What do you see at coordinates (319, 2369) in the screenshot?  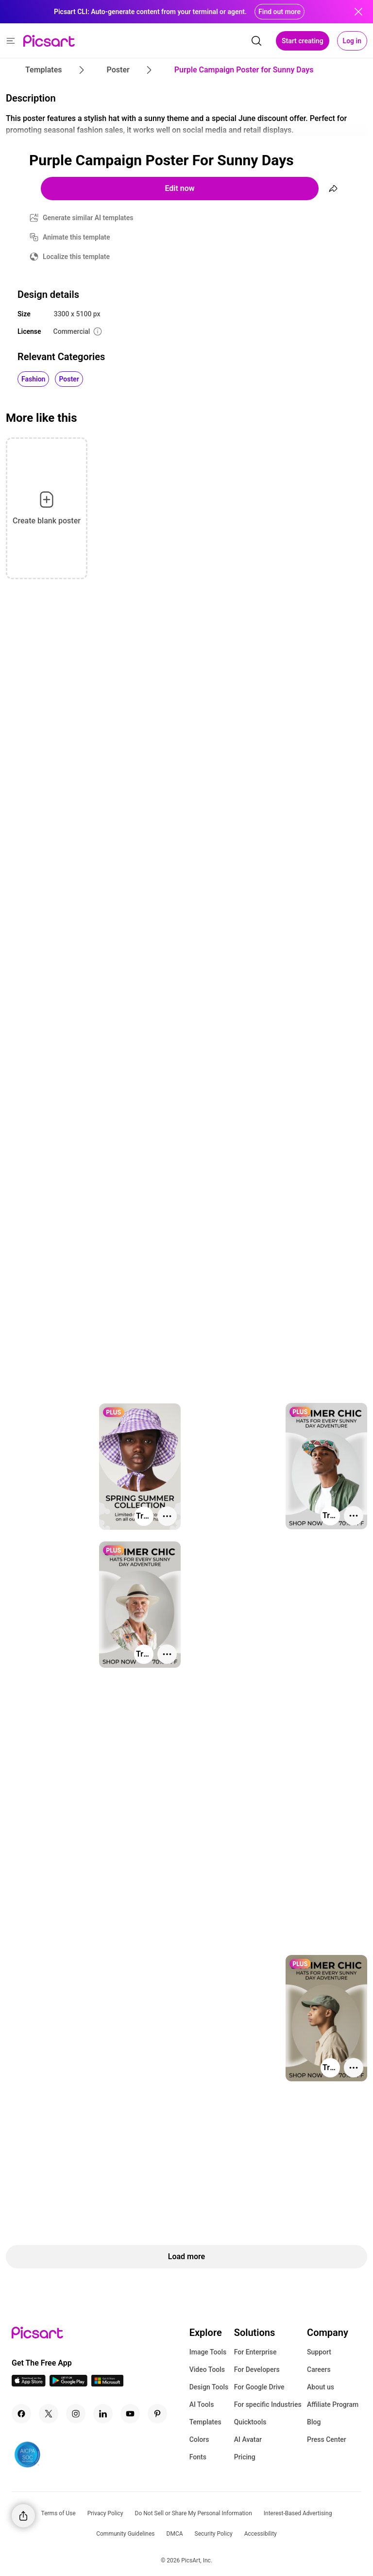 I see `Careers` at bounding box center [319, 2369].